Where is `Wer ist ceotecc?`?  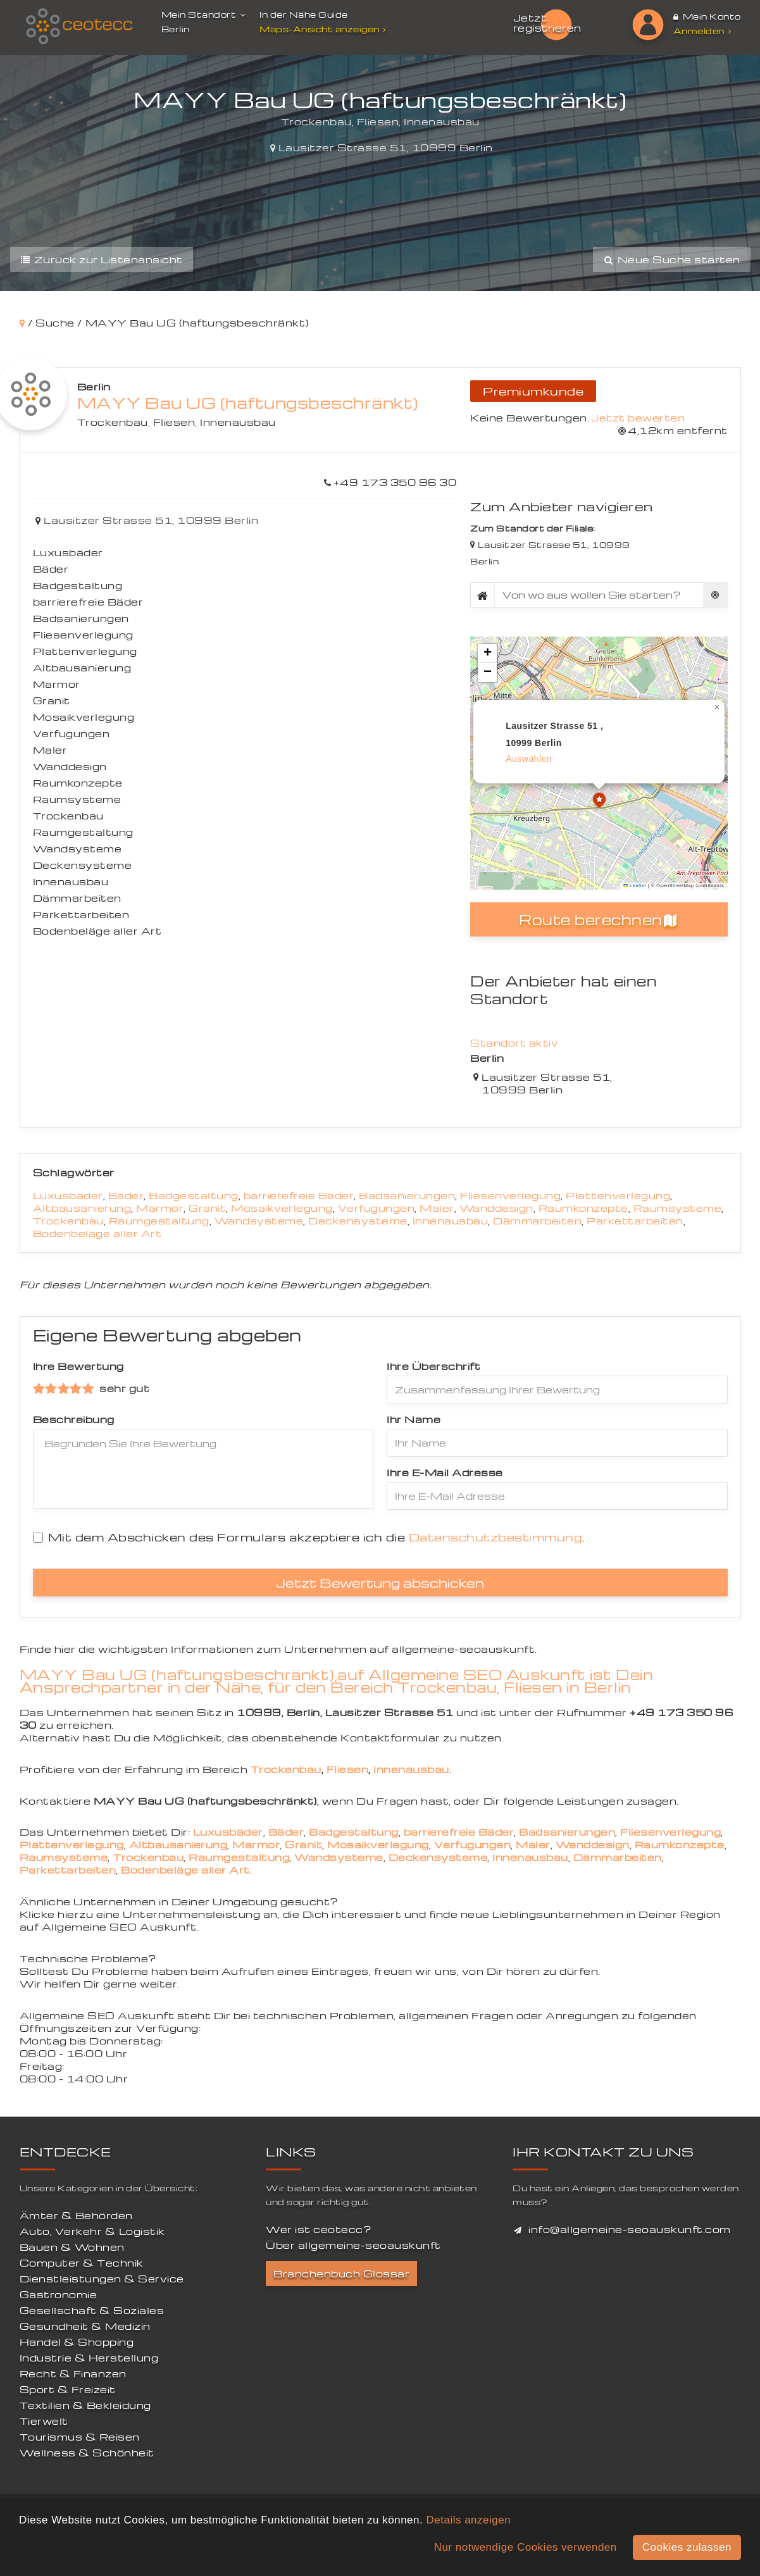
Wer ist ceotecc? is located at coordinates (318, 2229).